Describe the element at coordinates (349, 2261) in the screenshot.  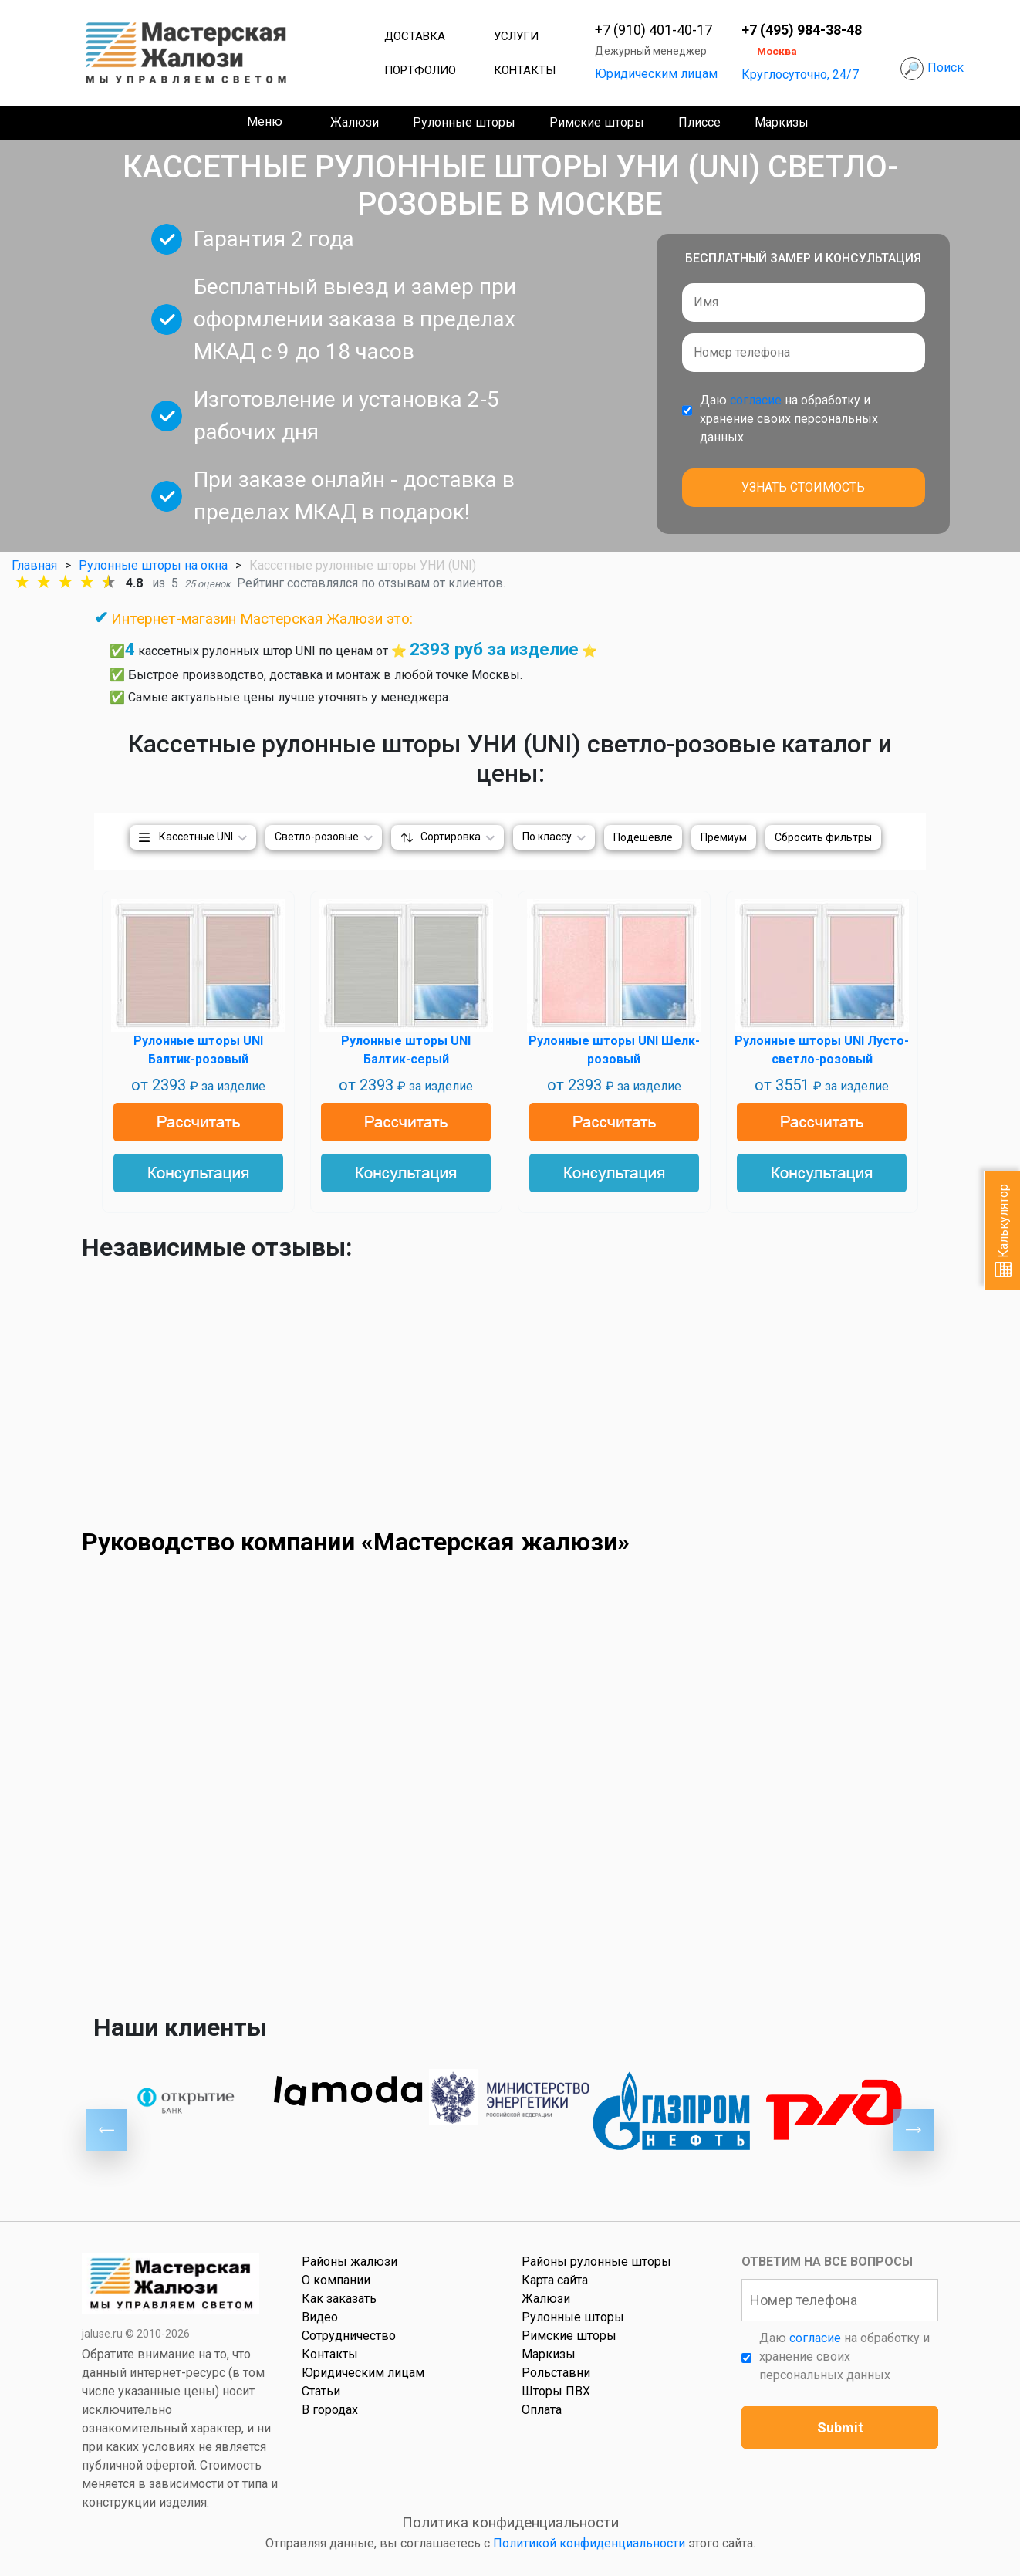
I see `Районы жалюзи` at that location.